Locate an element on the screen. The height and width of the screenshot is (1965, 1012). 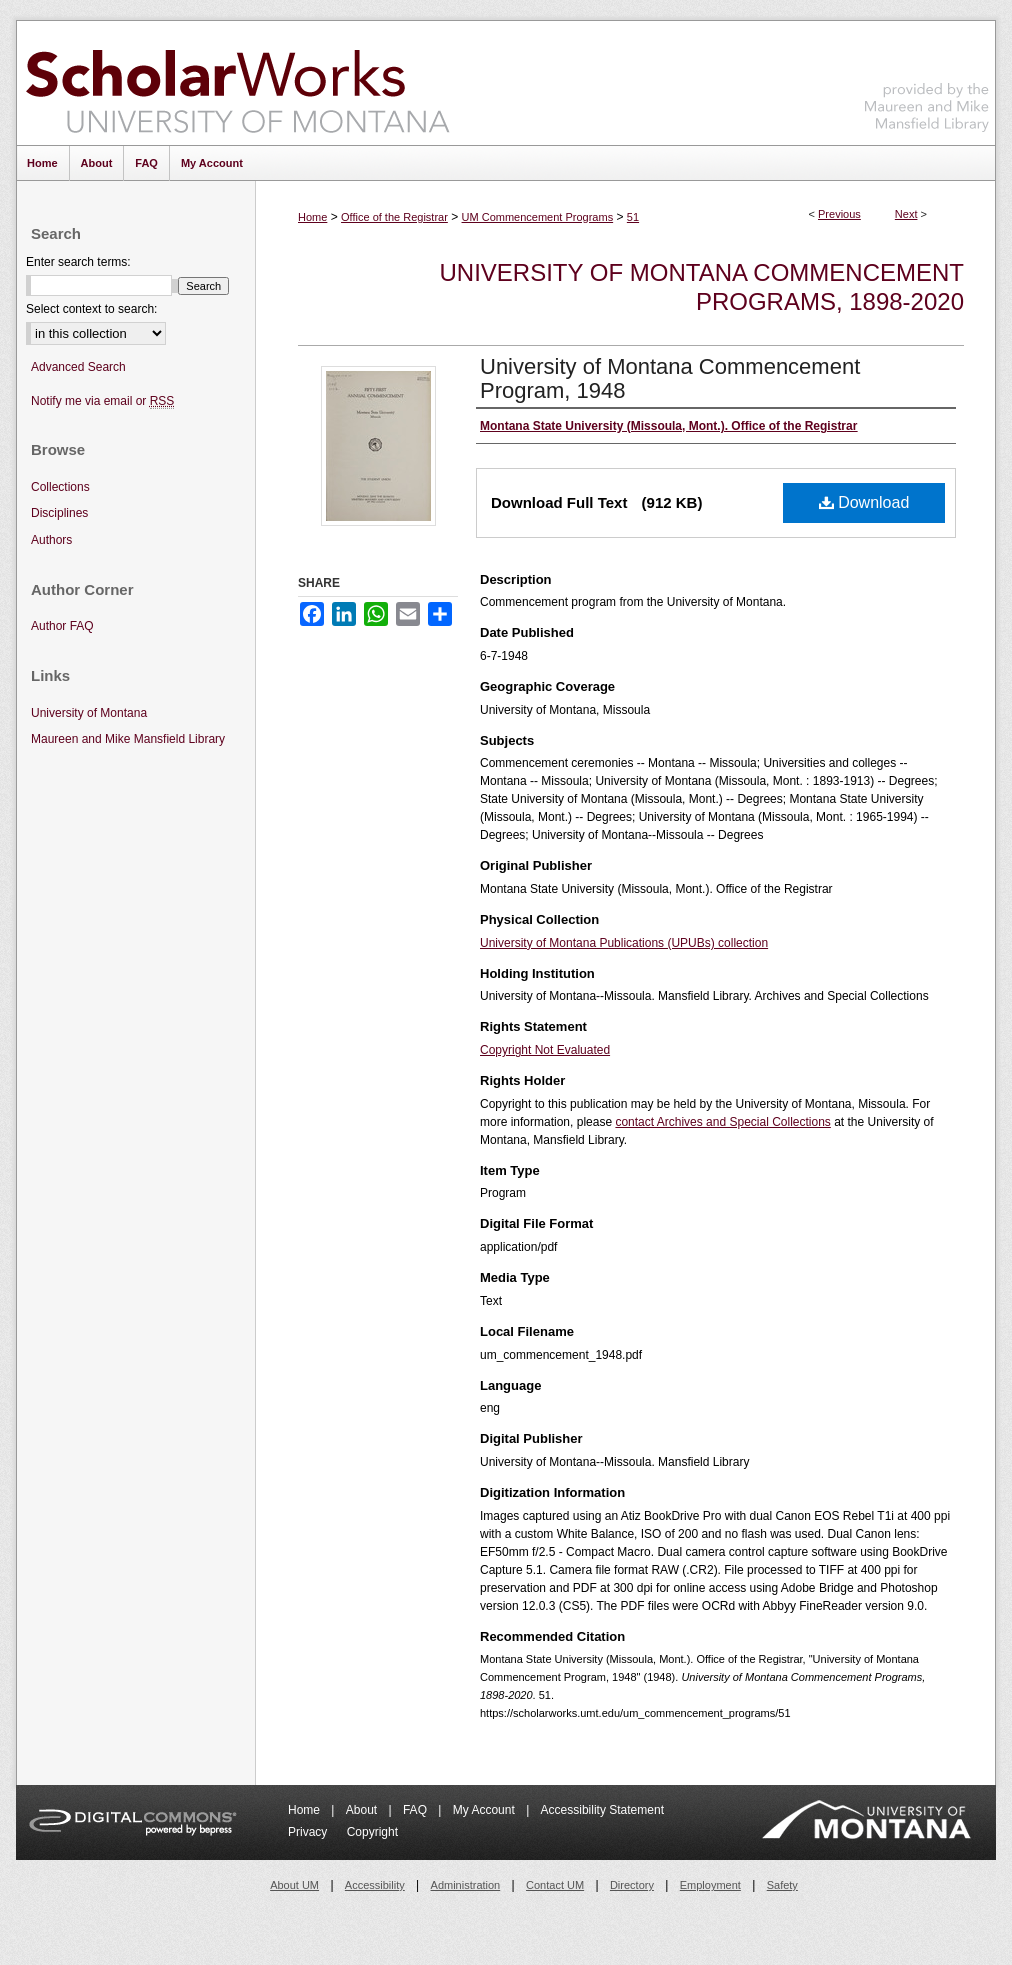
Next is located at coordinates (906, 214).